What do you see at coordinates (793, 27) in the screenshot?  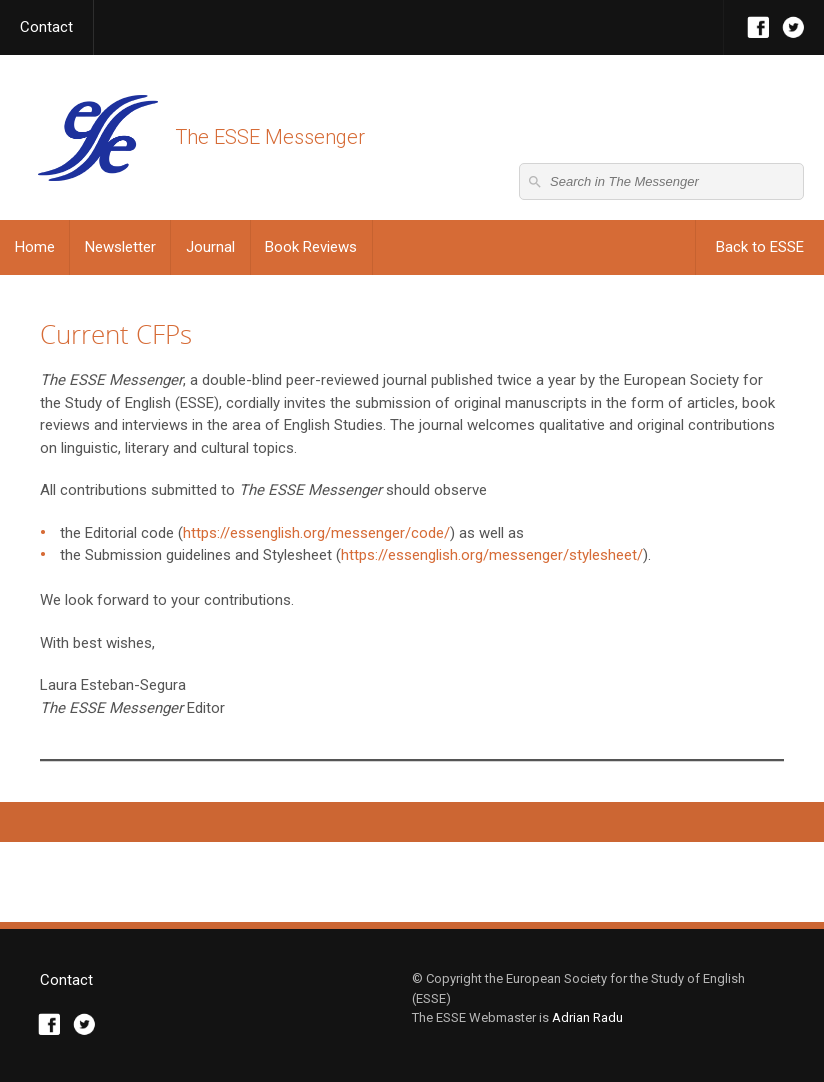 I see `Twitter` at bounding box center [793, 27].